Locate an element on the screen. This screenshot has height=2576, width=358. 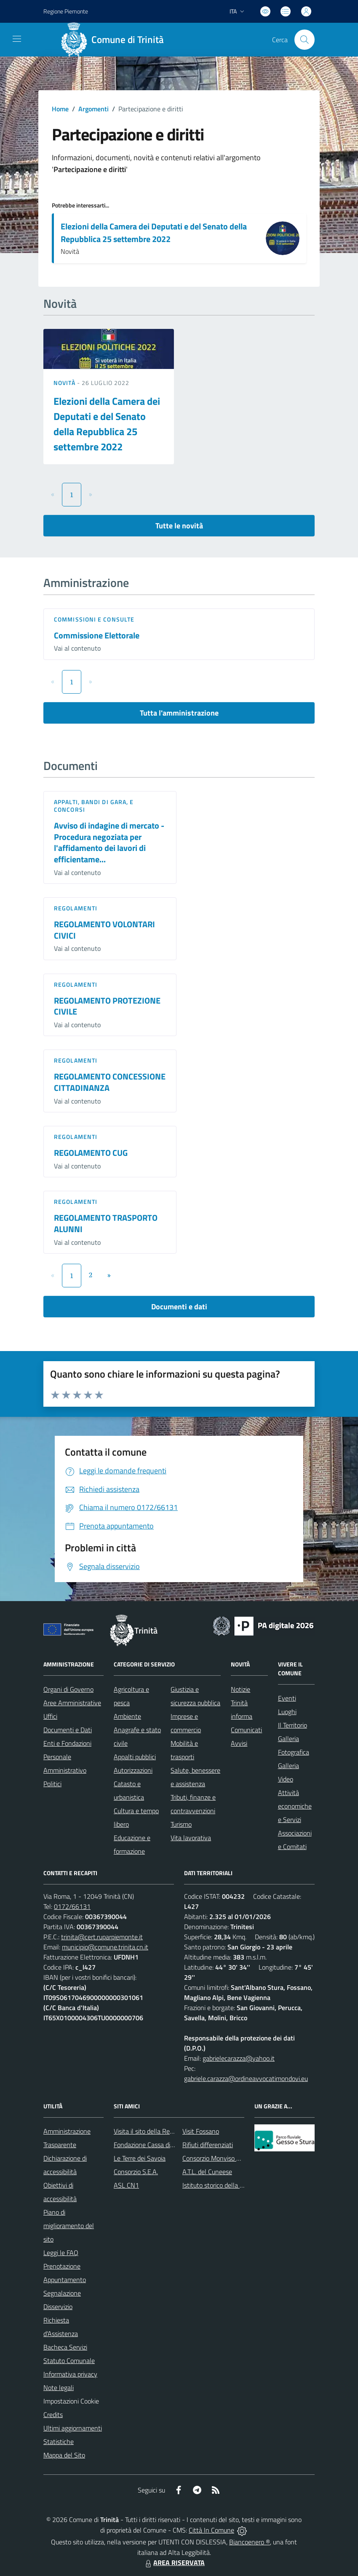
Tutta l'amministrazione is located at coordinates (179, 713).